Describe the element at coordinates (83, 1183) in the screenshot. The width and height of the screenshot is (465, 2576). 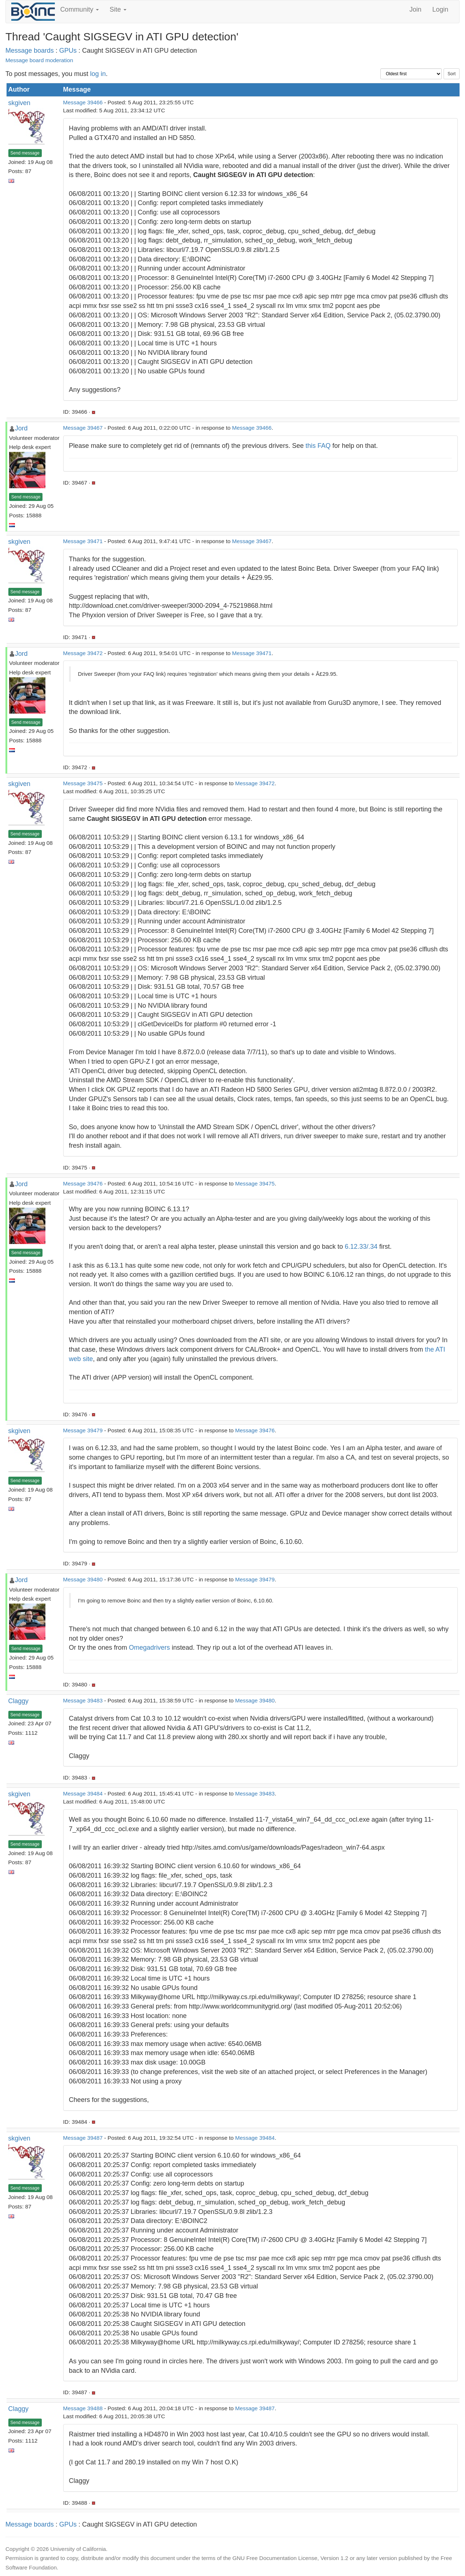
I see `Message 39476` at that location.